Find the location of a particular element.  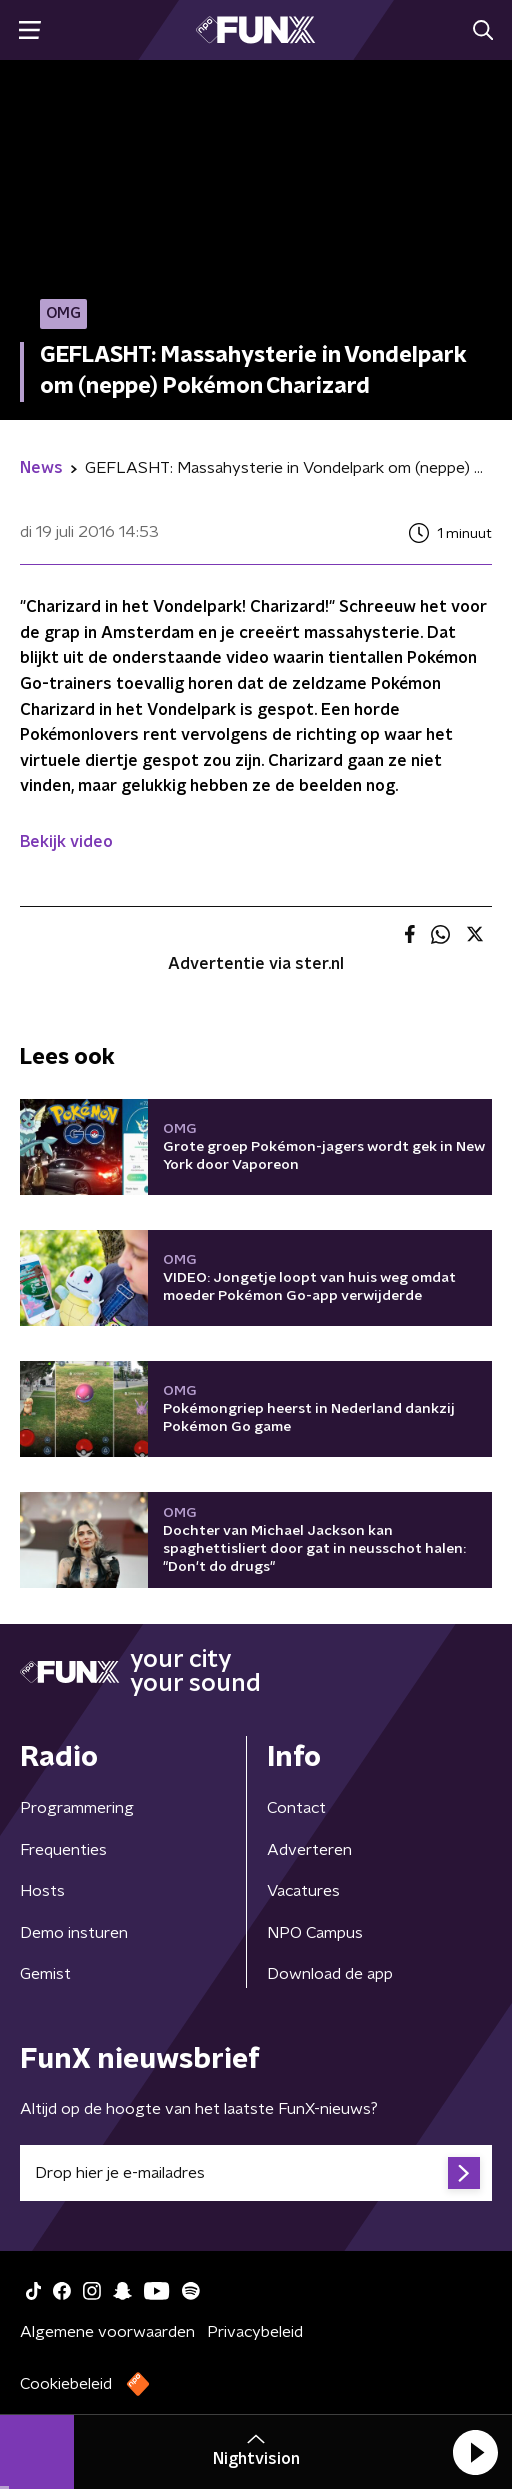

Cookiebeleid is located at coordinates (66, 2384).